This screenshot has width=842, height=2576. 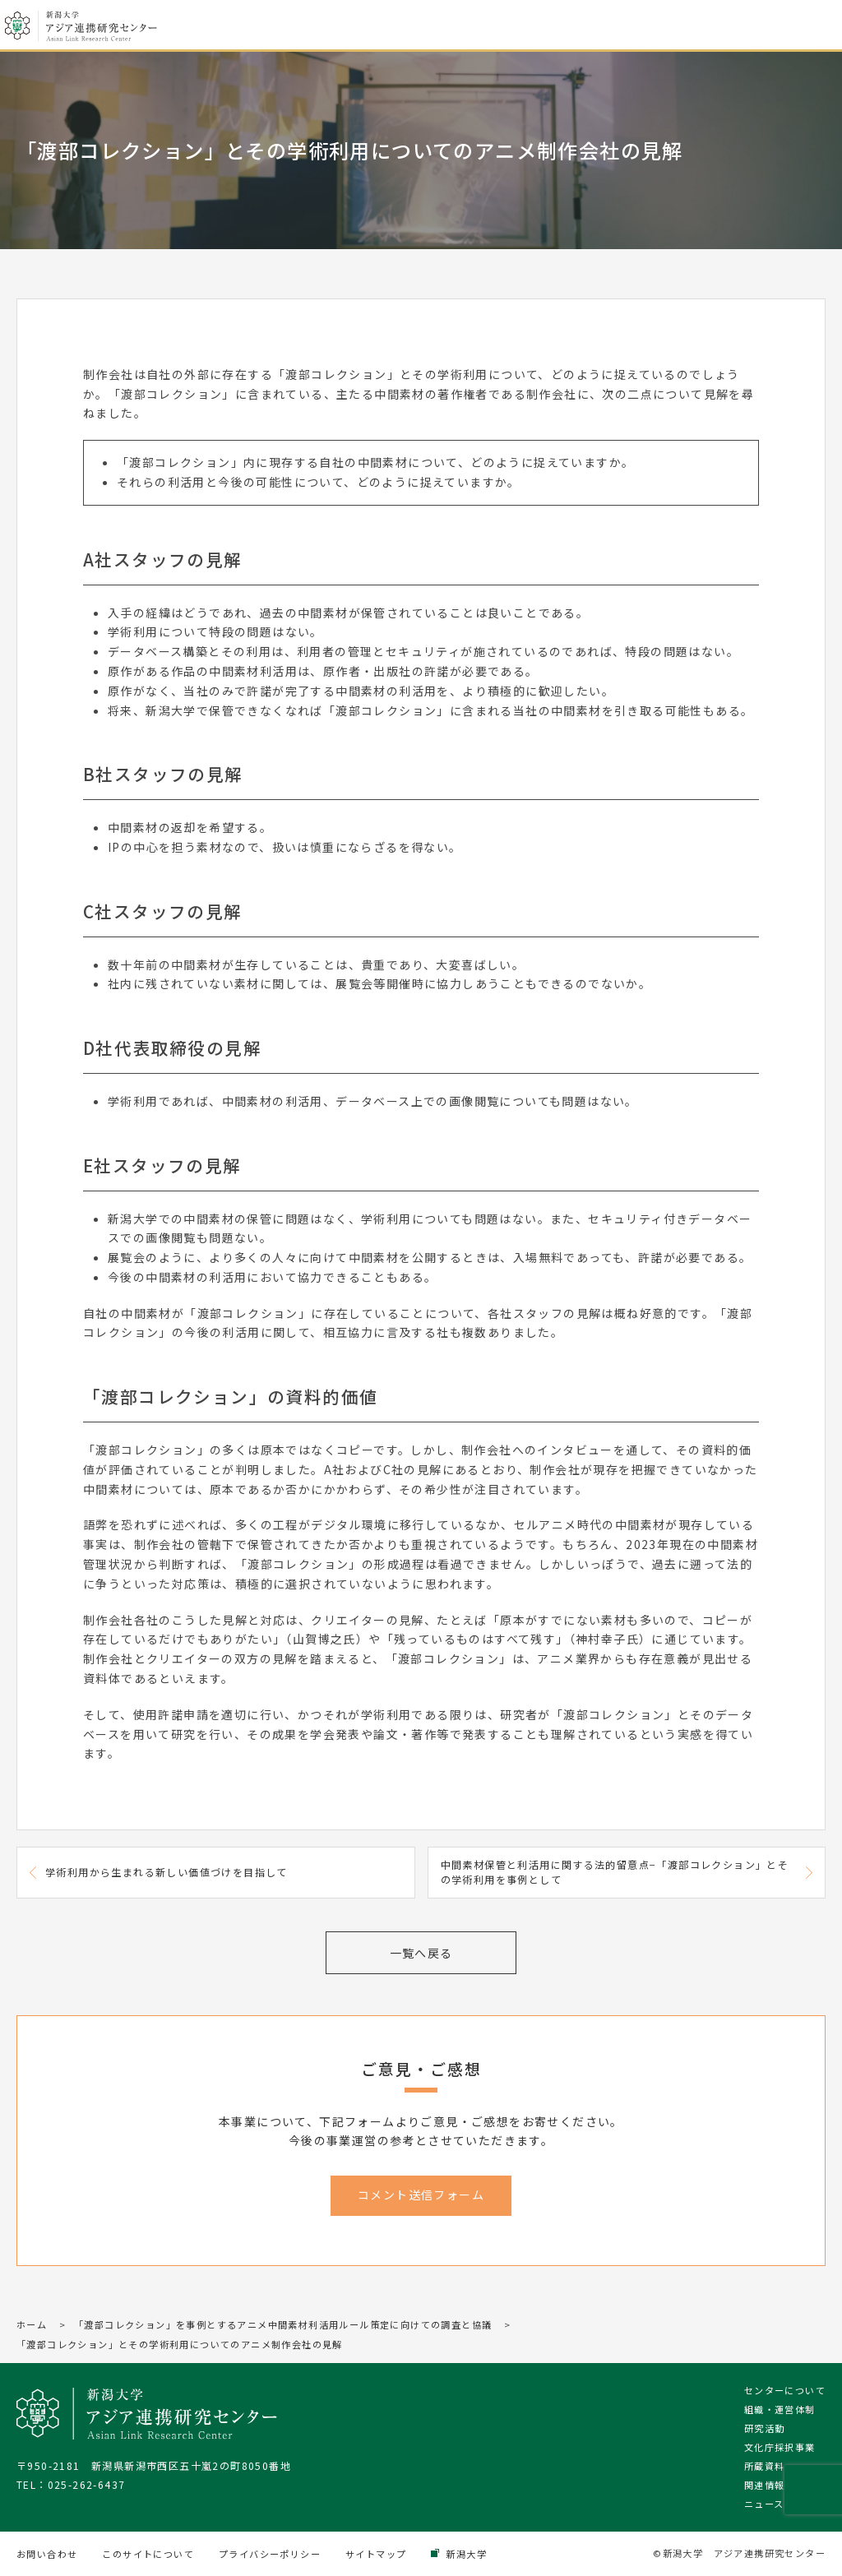 I want to click on 025-262-6437, so click(x=87, y=2484).